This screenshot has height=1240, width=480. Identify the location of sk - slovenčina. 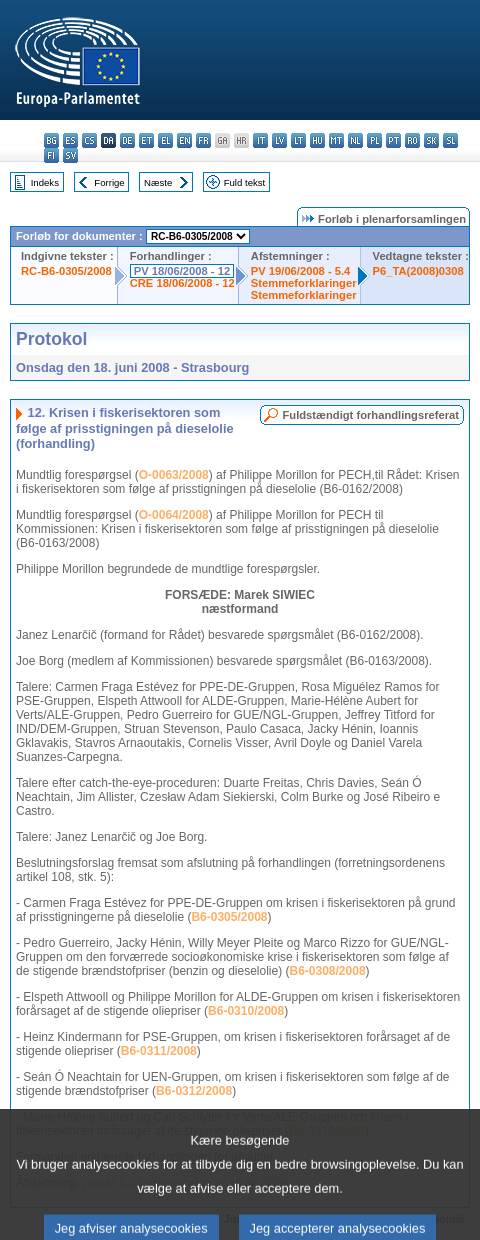
(431, 140).